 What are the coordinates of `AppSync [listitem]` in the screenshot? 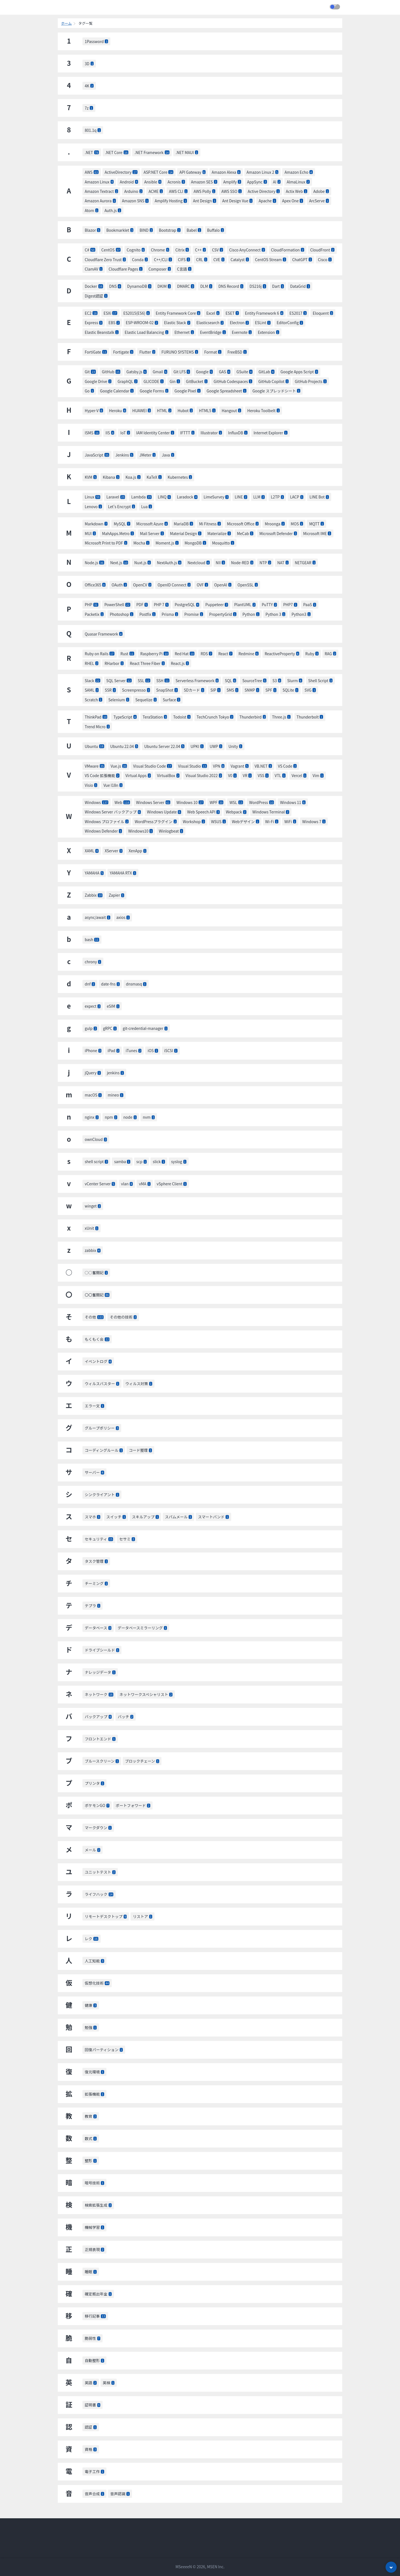 It's located at (257, 182).